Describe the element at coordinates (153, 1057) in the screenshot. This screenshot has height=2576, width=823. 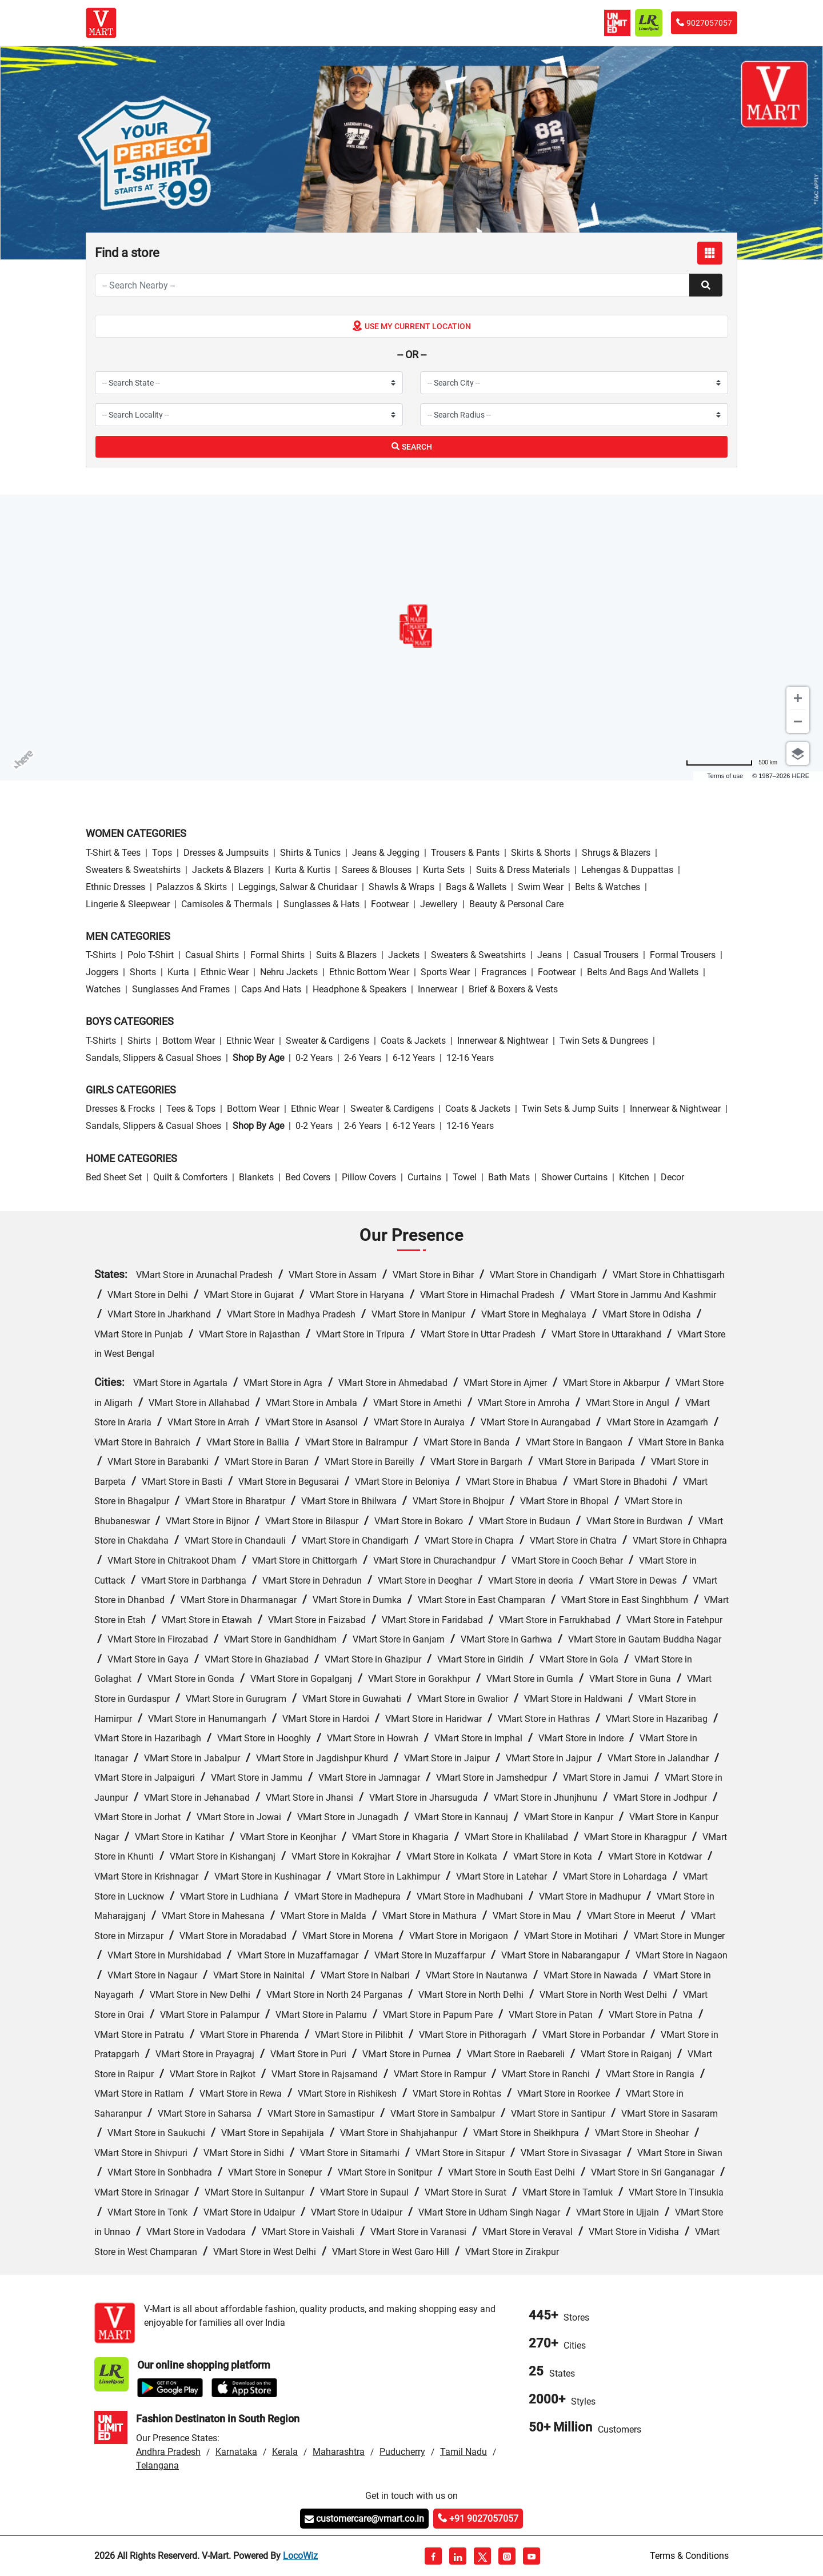
I see `Sandals, Slippers & Casual Shoes` at that location.